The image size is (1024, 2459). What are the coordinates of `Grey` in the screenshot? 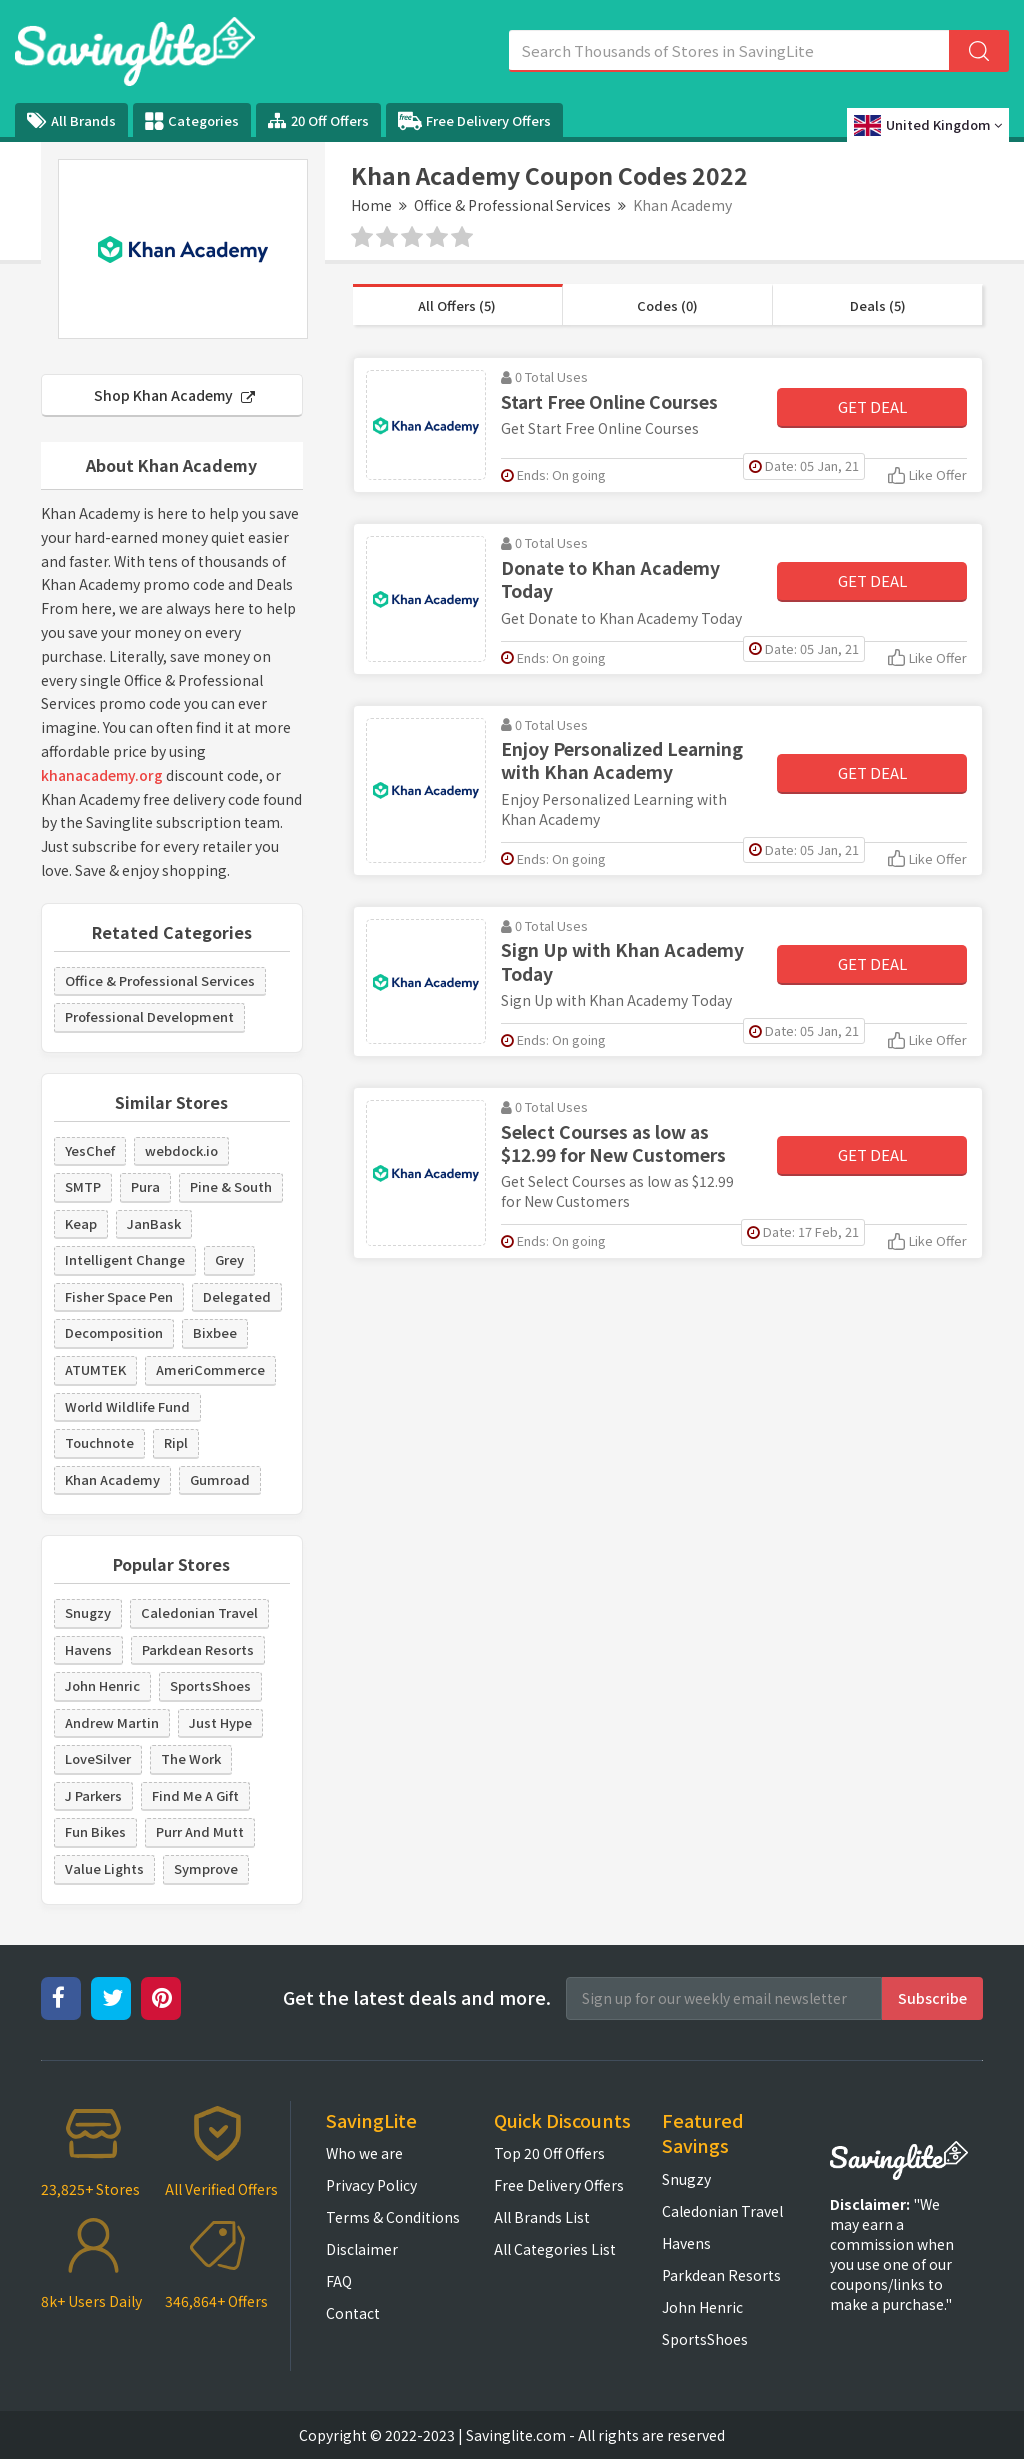 It's located at (229, 1259).